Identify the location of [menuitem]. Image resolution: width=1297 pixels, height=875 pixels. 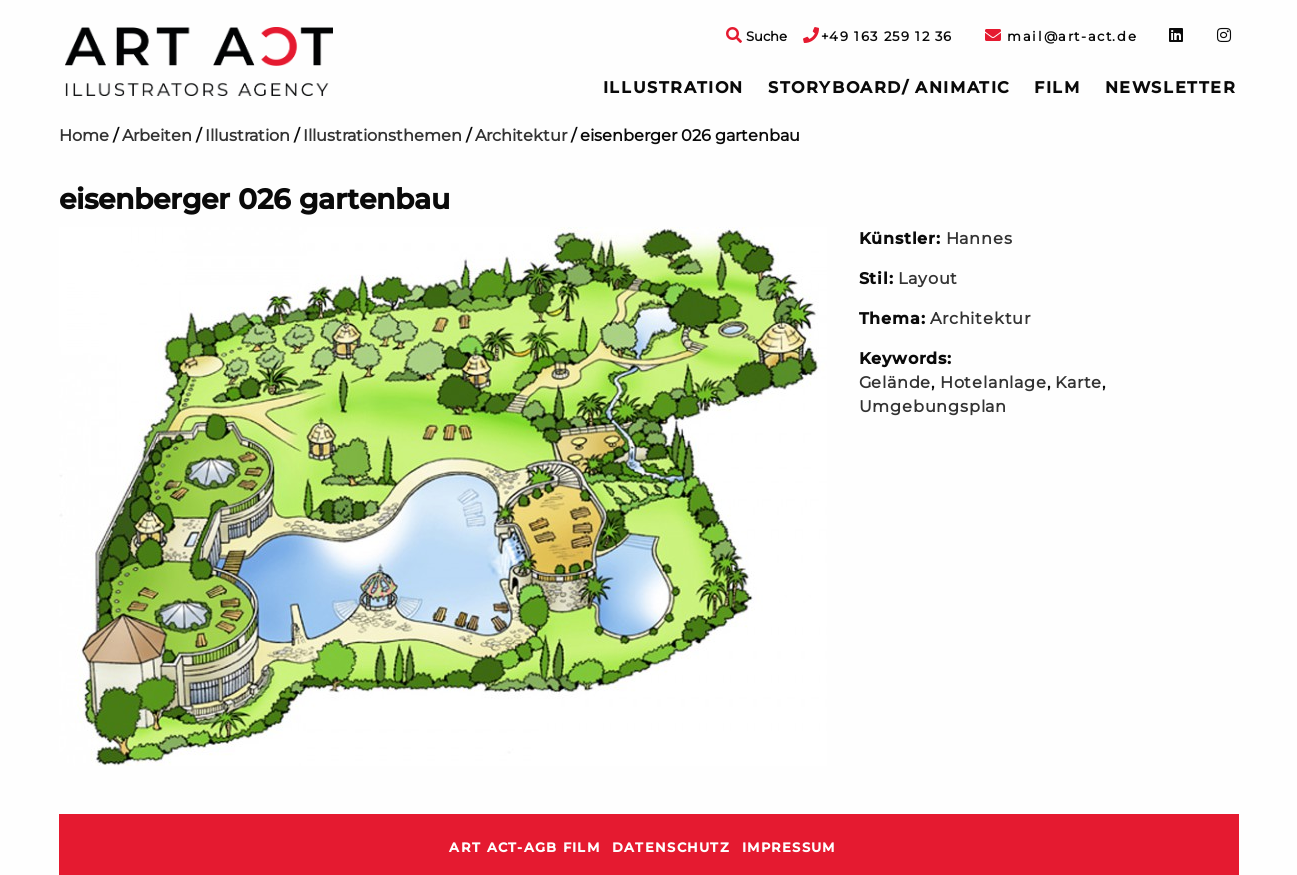
(673, 88).